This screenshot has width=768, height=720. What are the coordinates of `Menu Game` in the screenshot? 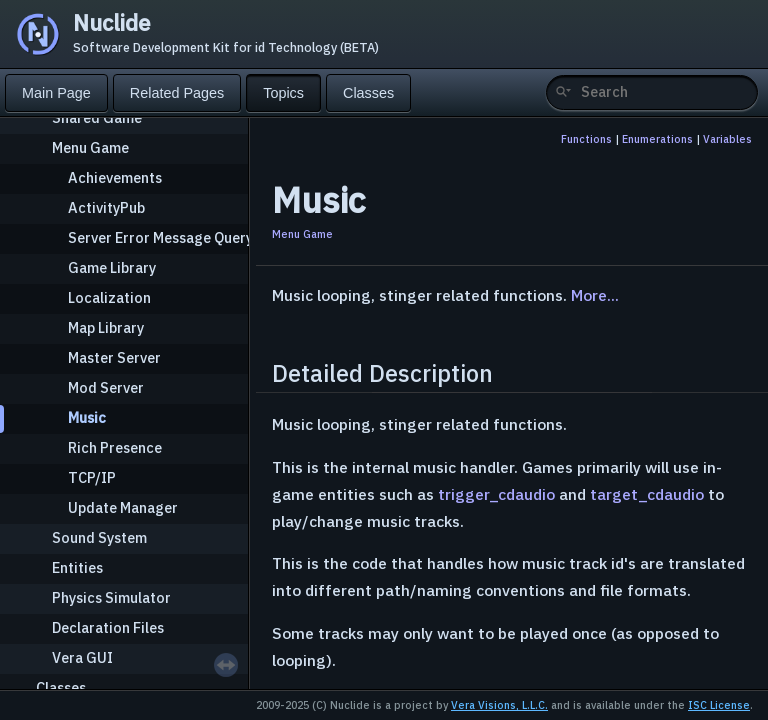 It's located at (90, 147).